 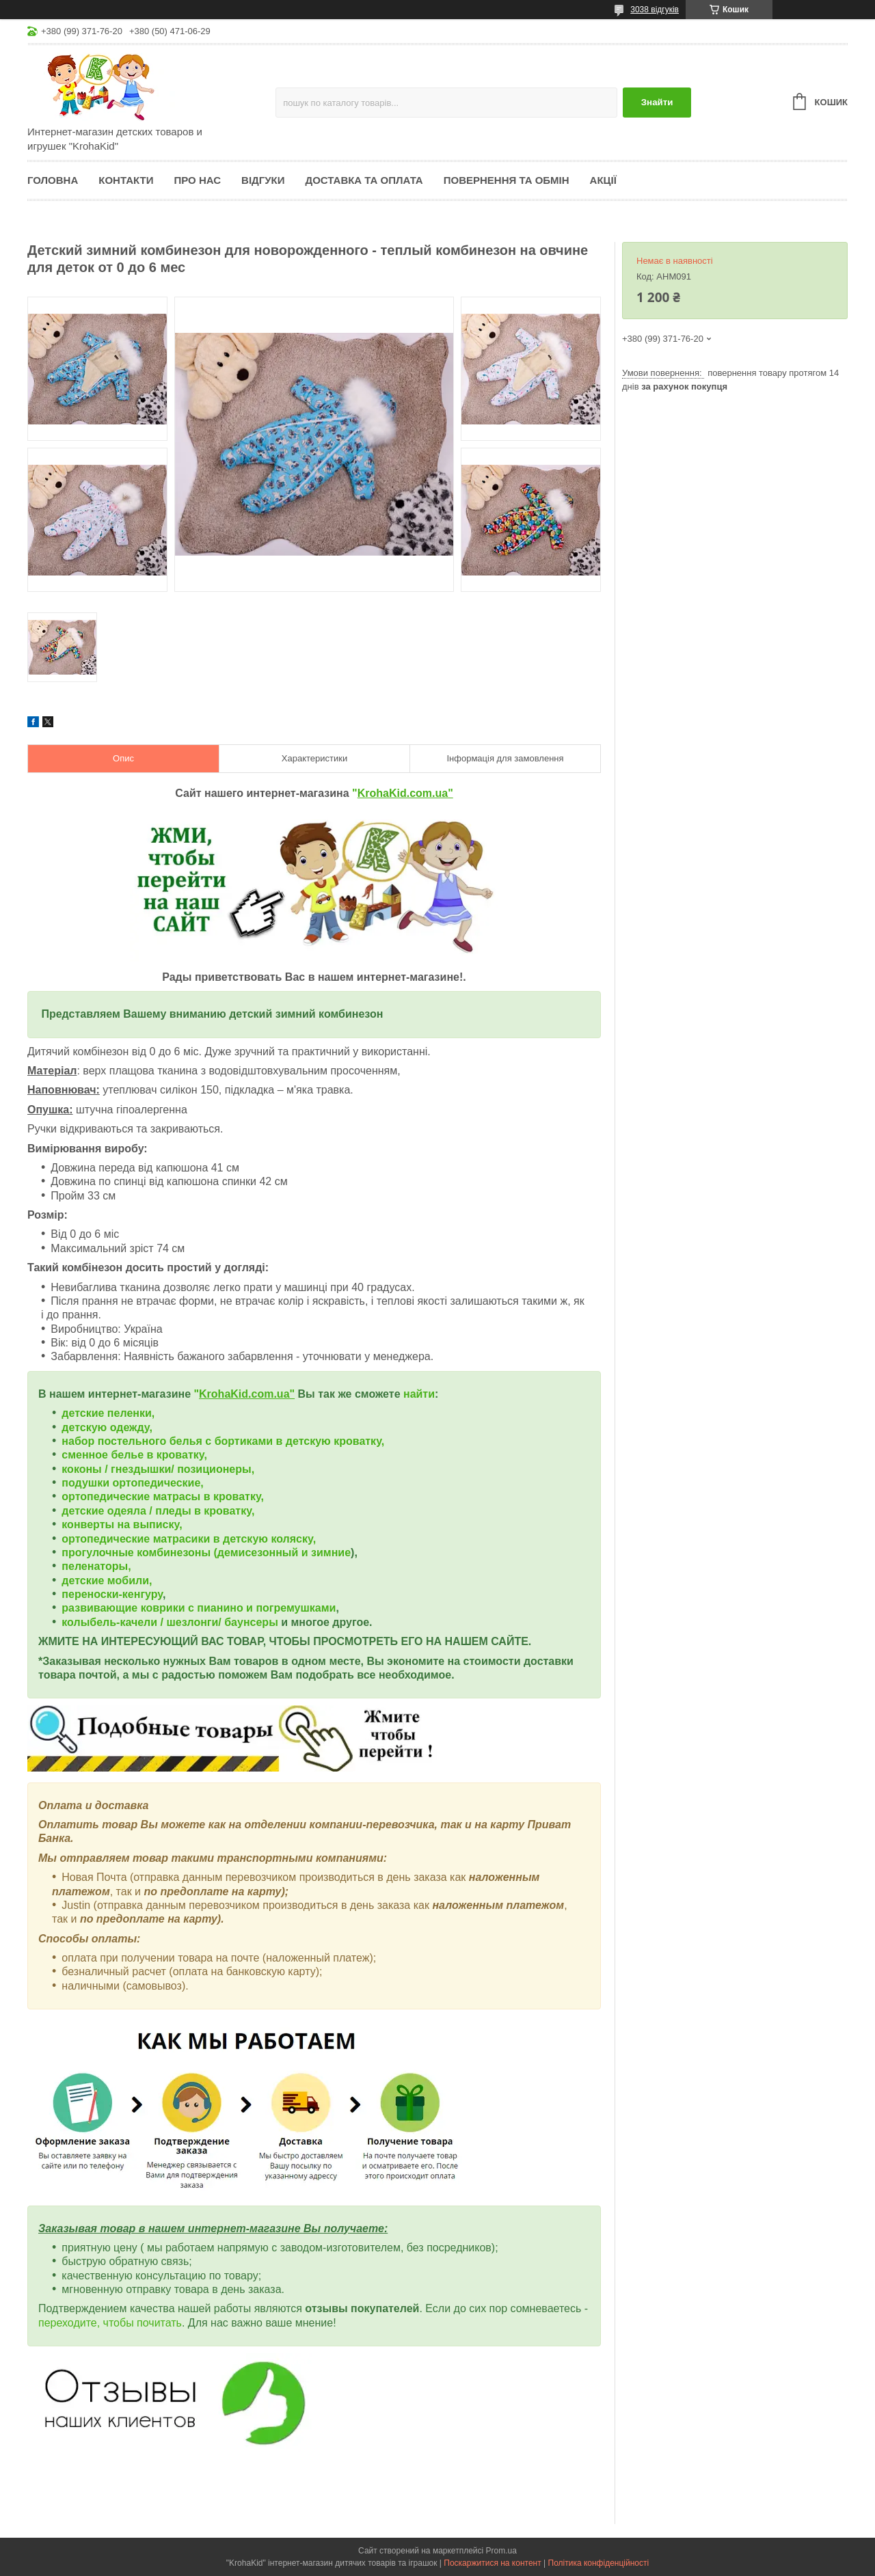 I want to click on колыбель-качели / шезлонги/ баунсеры, so click(x=170, y=1622).